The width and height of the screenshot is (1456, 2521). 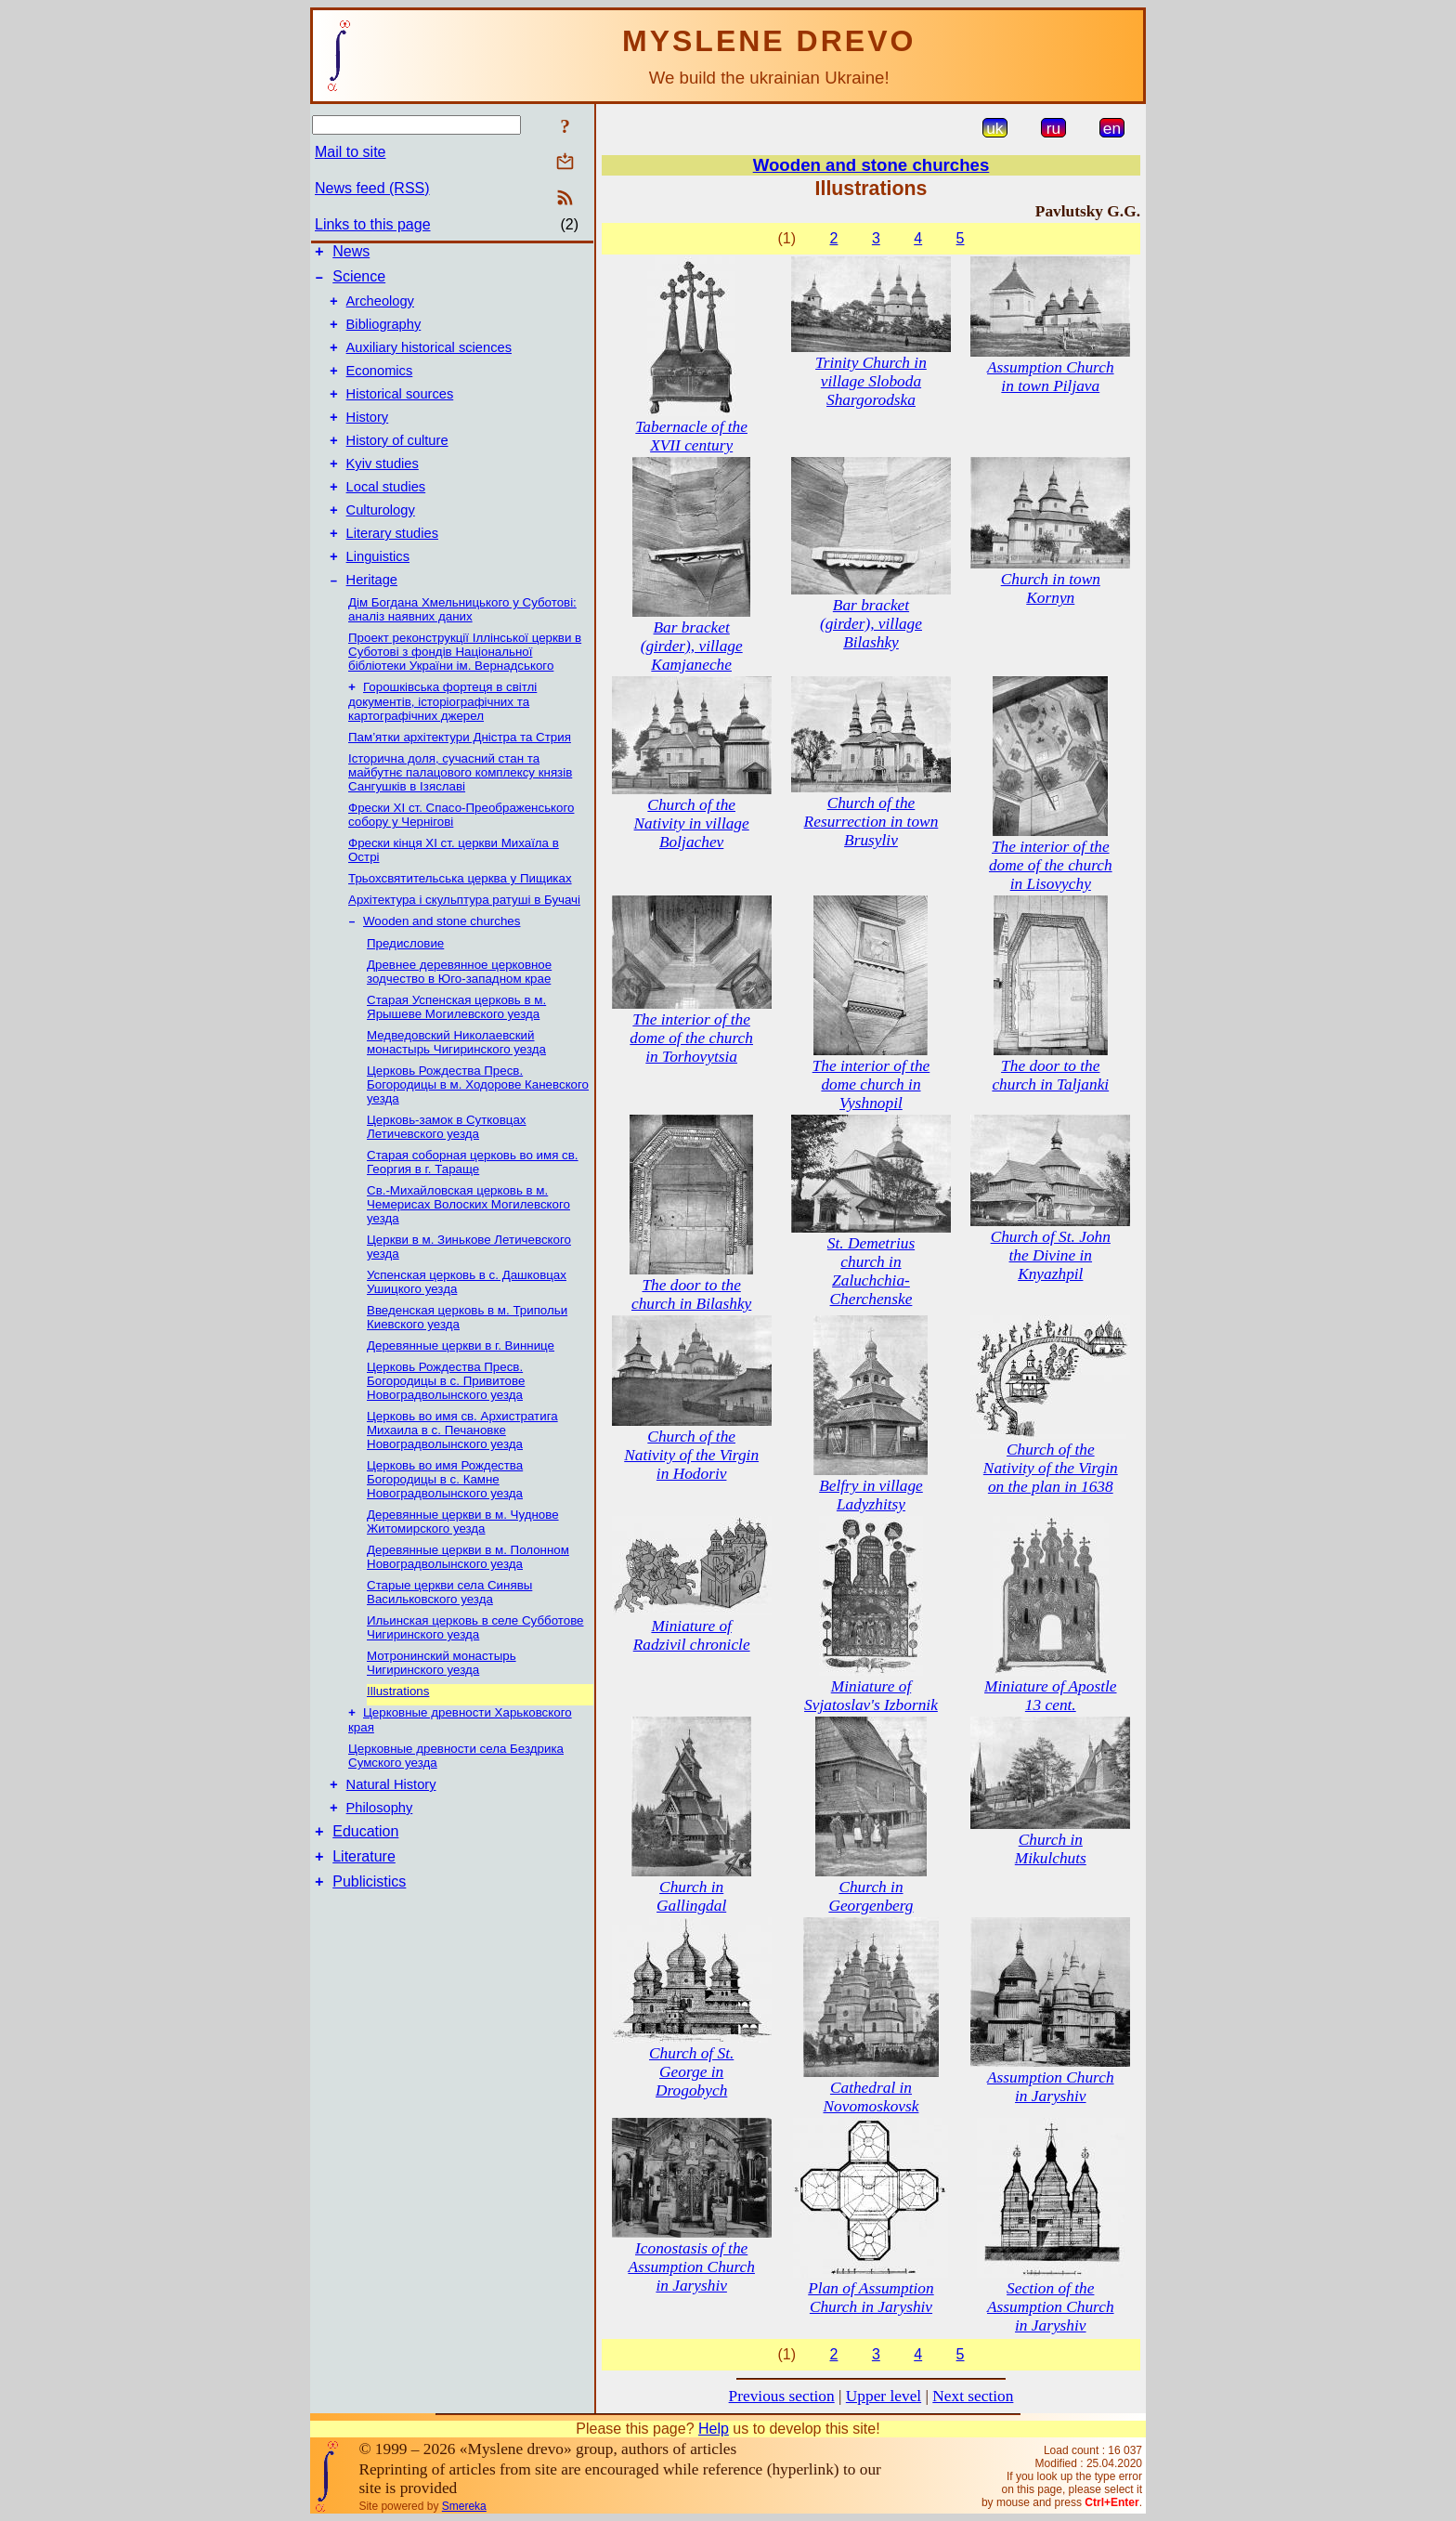 I want to click on History of culture, so click(x=397, y=465).